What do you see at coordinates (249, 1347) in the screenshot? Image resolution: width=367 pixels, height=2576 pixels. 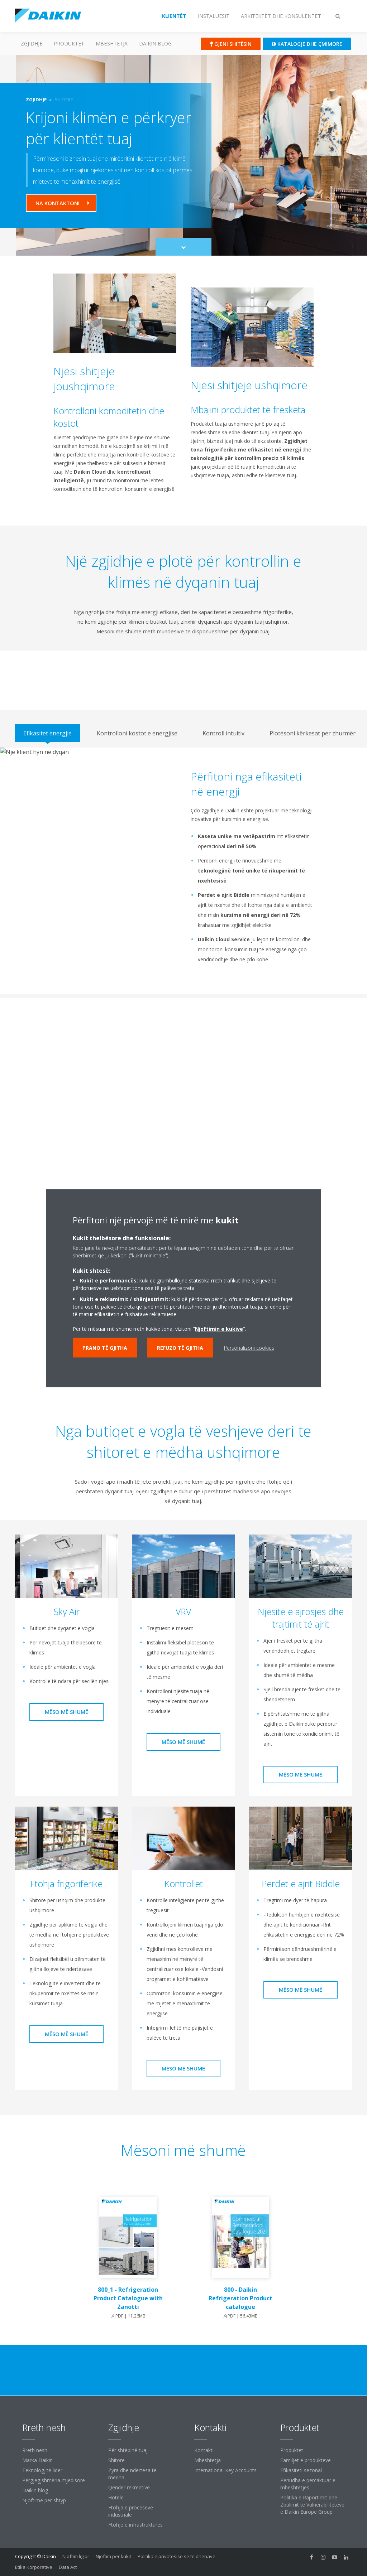 I see `Personalizoni cookies` at bounding box center [249, 1347].